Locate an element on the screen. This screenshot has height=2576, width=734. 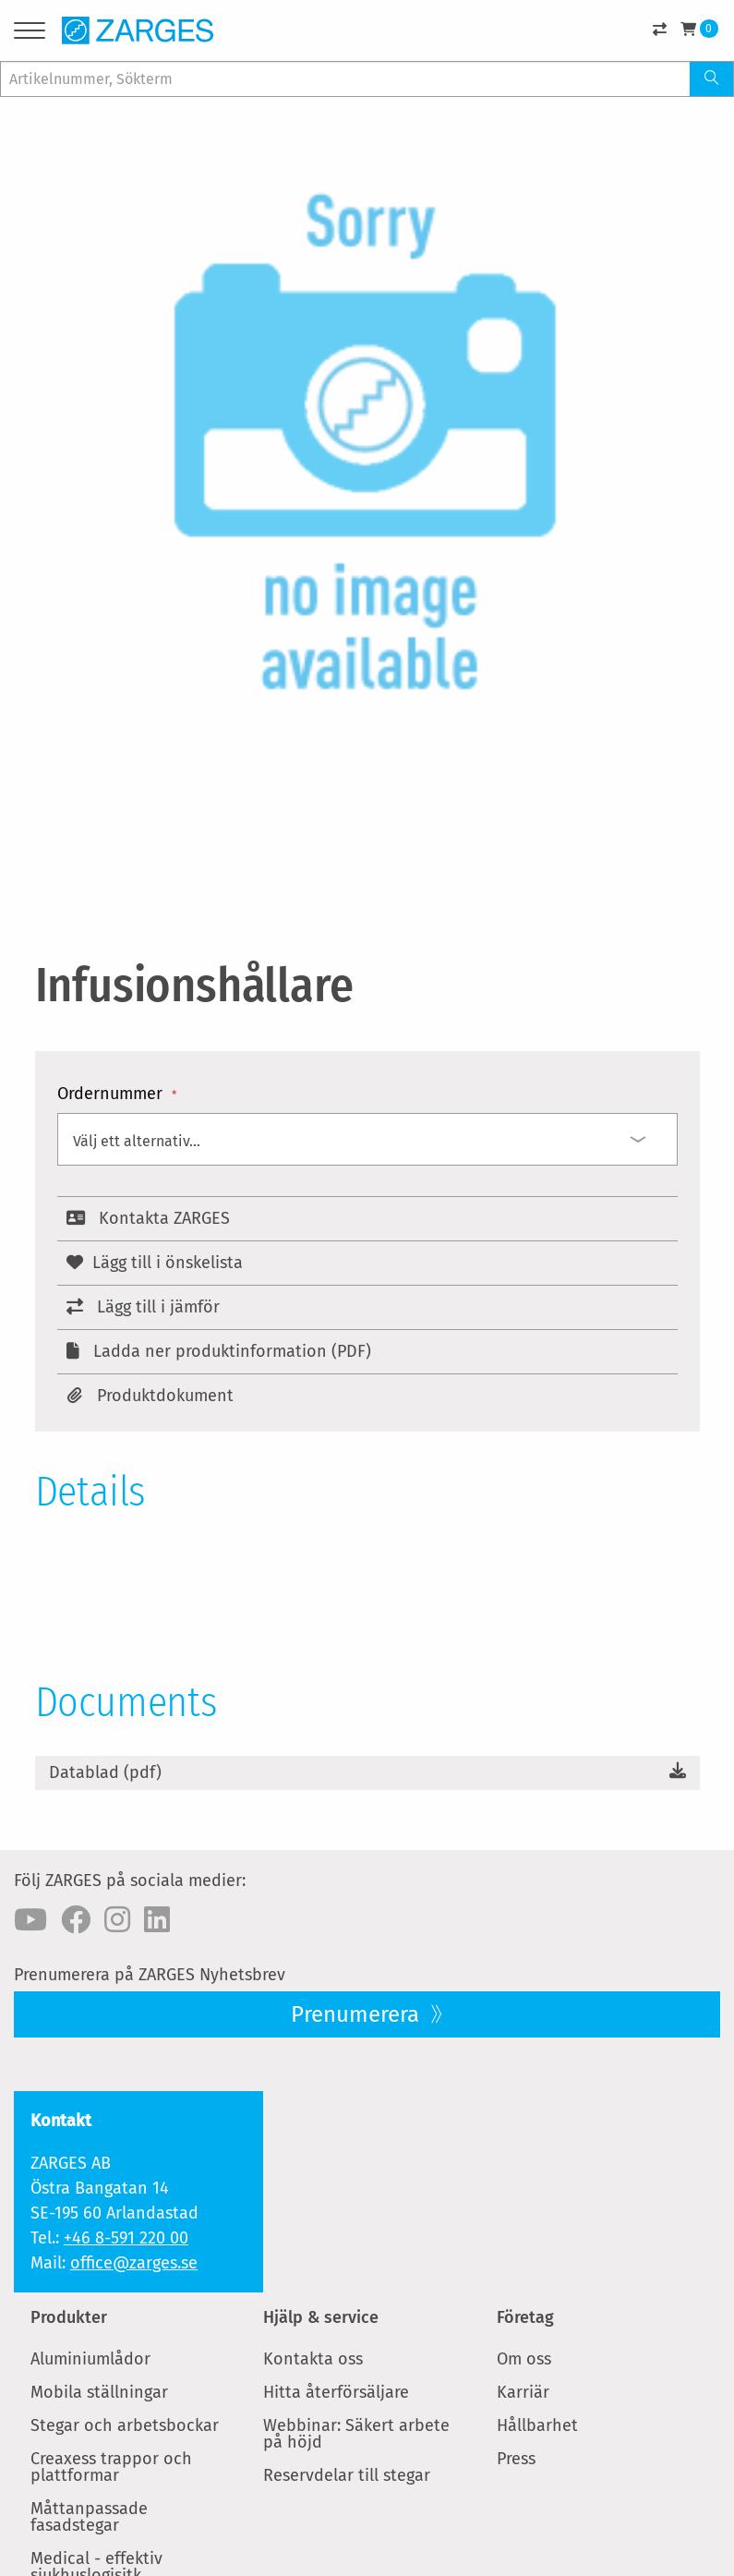
Aluminiumlådor is located at coordinates (90, 2359).